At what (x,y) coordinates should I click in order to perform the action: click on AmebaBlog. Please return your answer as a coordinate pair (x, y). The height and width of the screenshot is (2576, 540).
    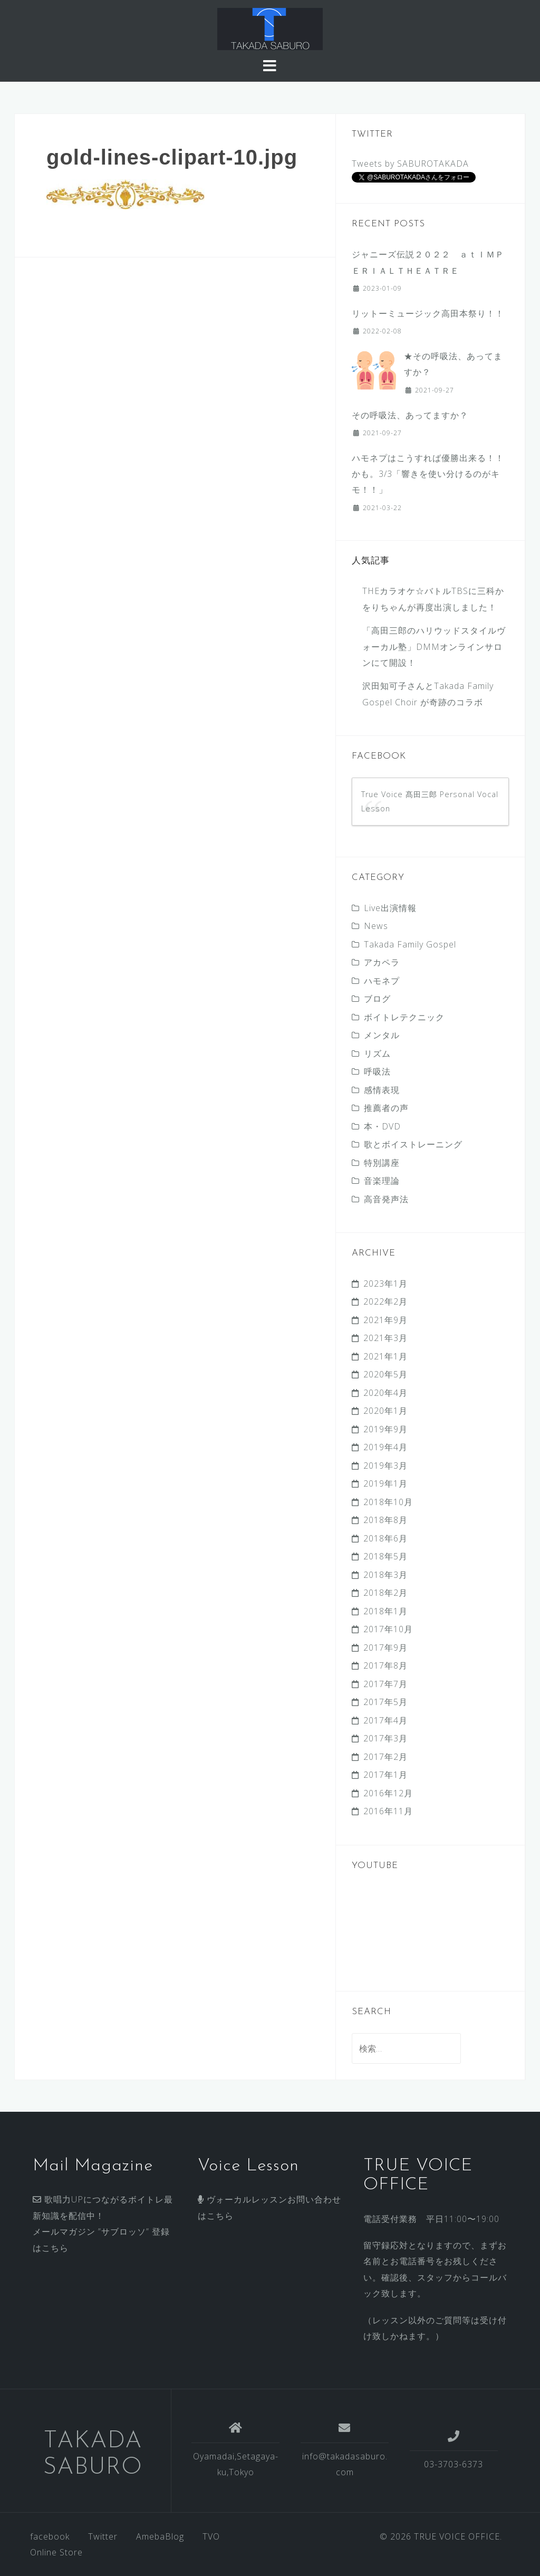
    Looking at the image, I should click on (160, 2536).